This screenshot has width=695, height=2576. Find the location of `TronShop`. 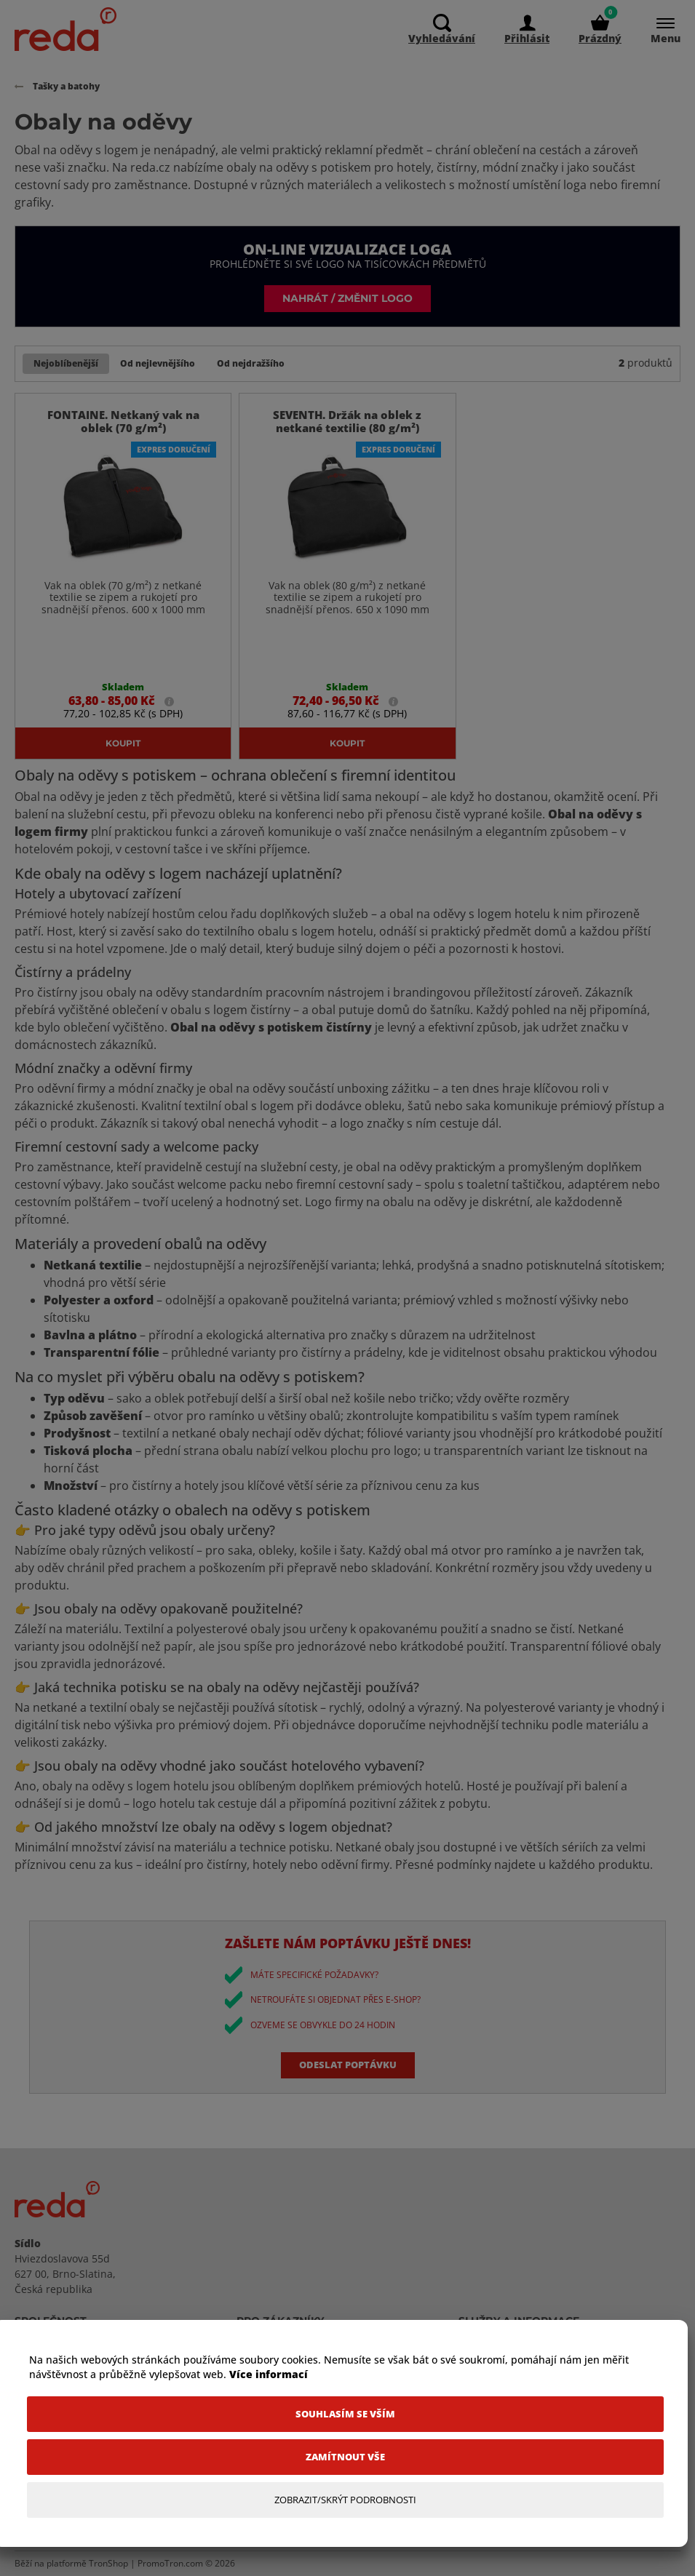

TronShop is located at coordinates (108, 2563).